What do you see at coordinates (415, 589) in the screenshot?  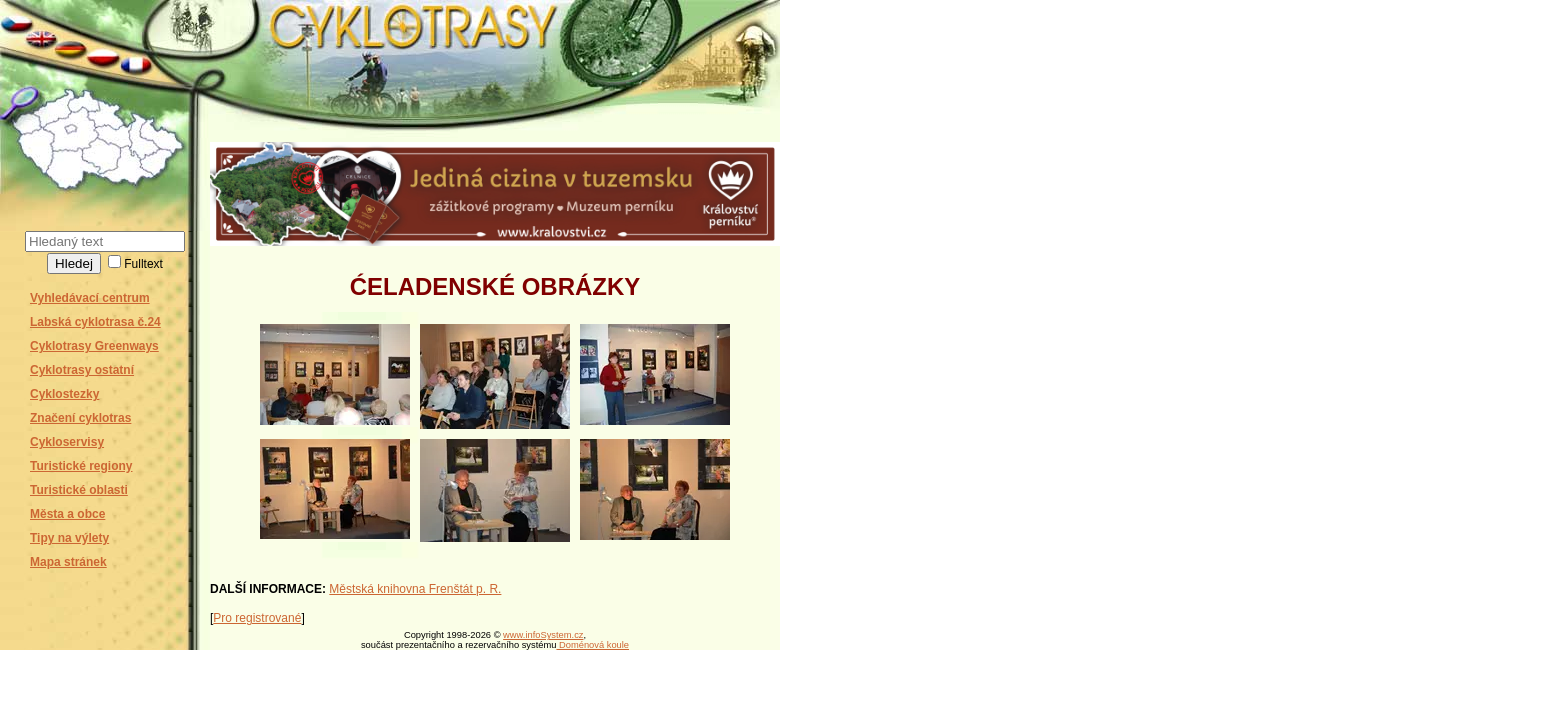 I see `Městská knihovna Frenštát p. R.` at bounding box center [415, 589].